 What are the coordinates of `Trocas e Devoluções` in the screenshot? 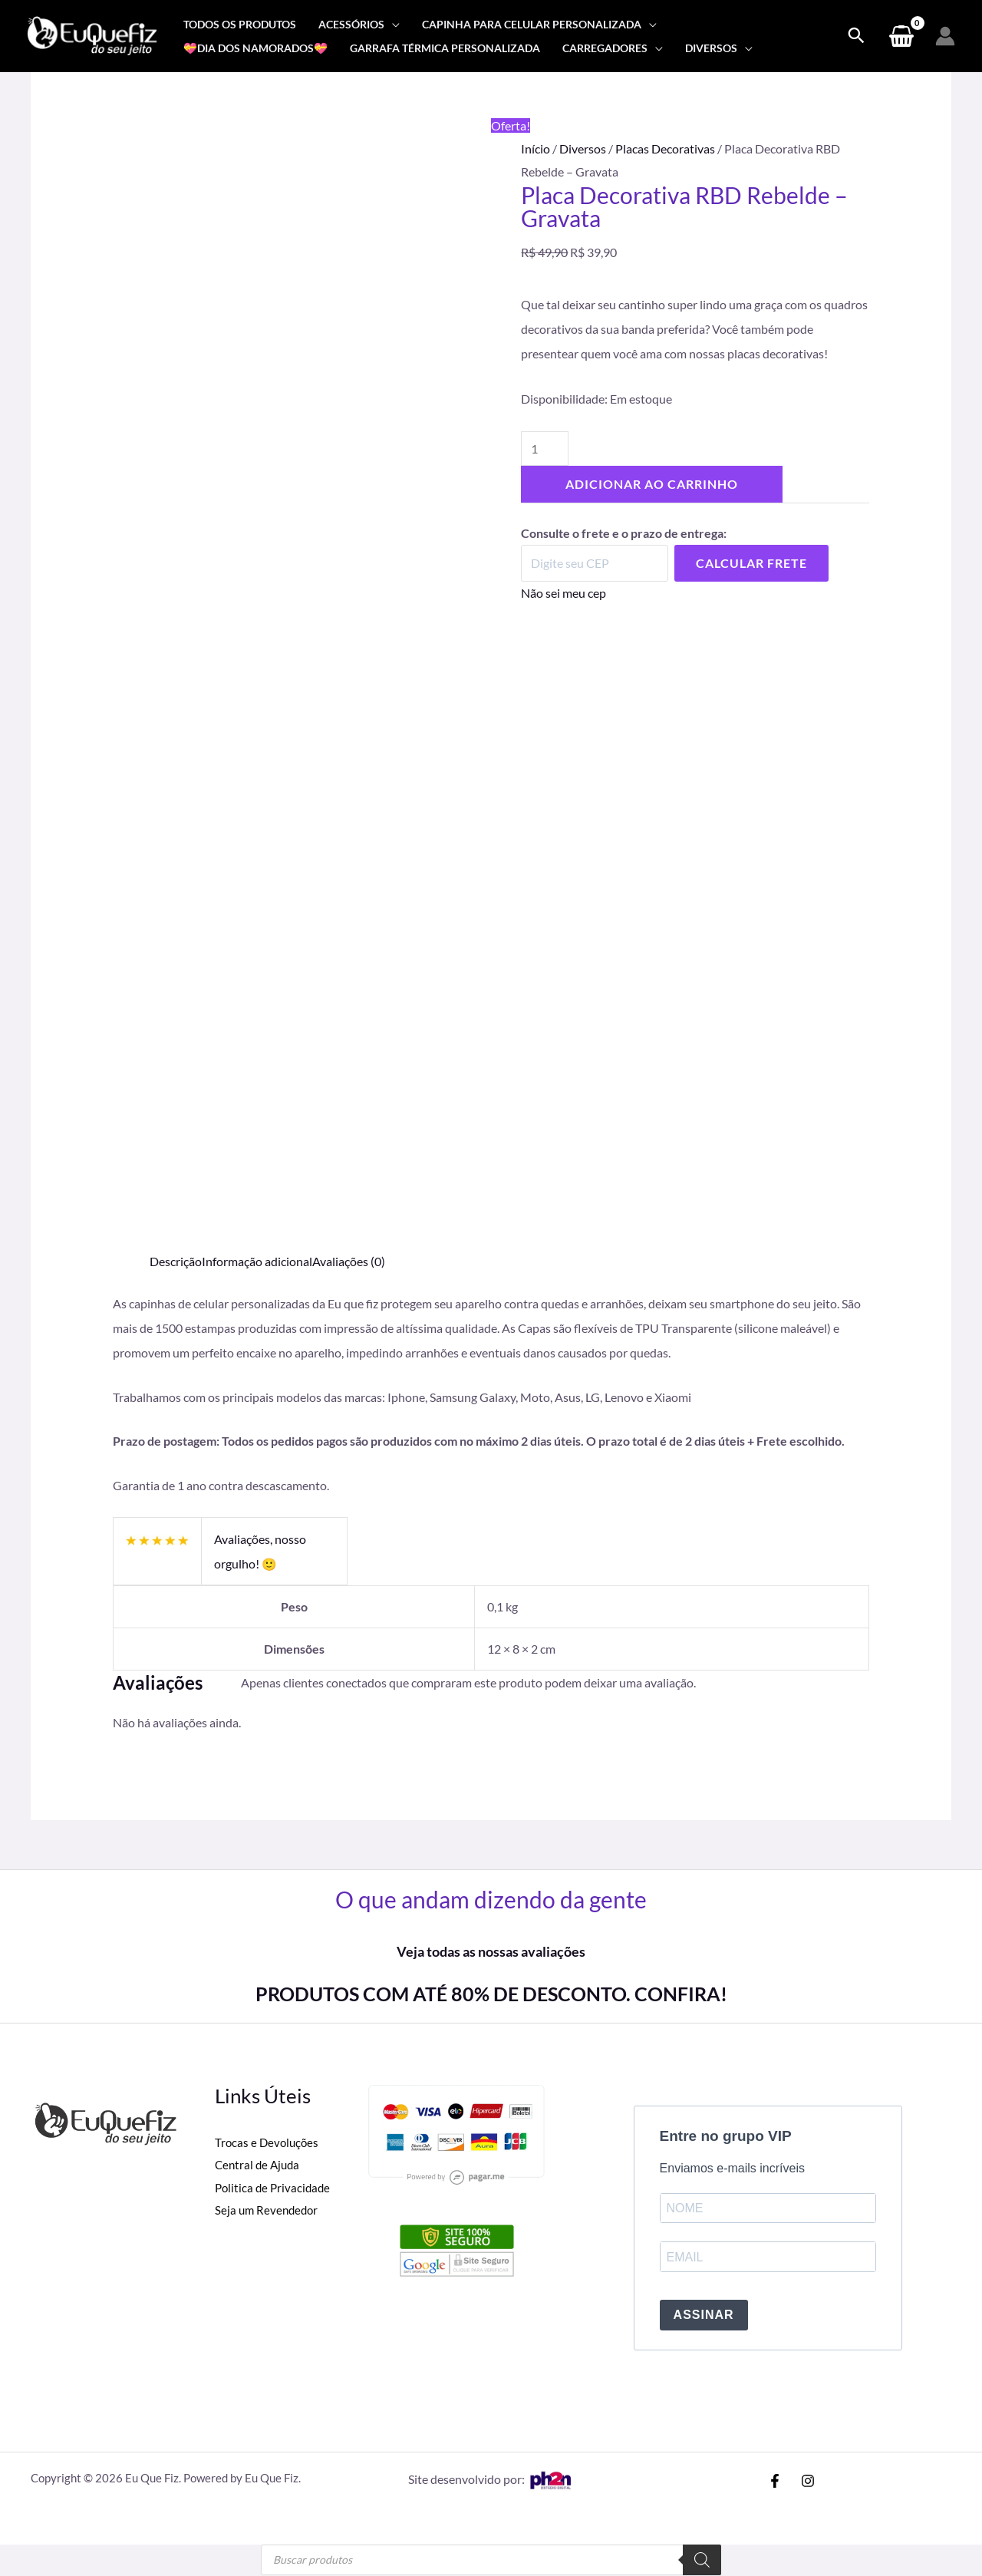 It's located at (268, 2142).